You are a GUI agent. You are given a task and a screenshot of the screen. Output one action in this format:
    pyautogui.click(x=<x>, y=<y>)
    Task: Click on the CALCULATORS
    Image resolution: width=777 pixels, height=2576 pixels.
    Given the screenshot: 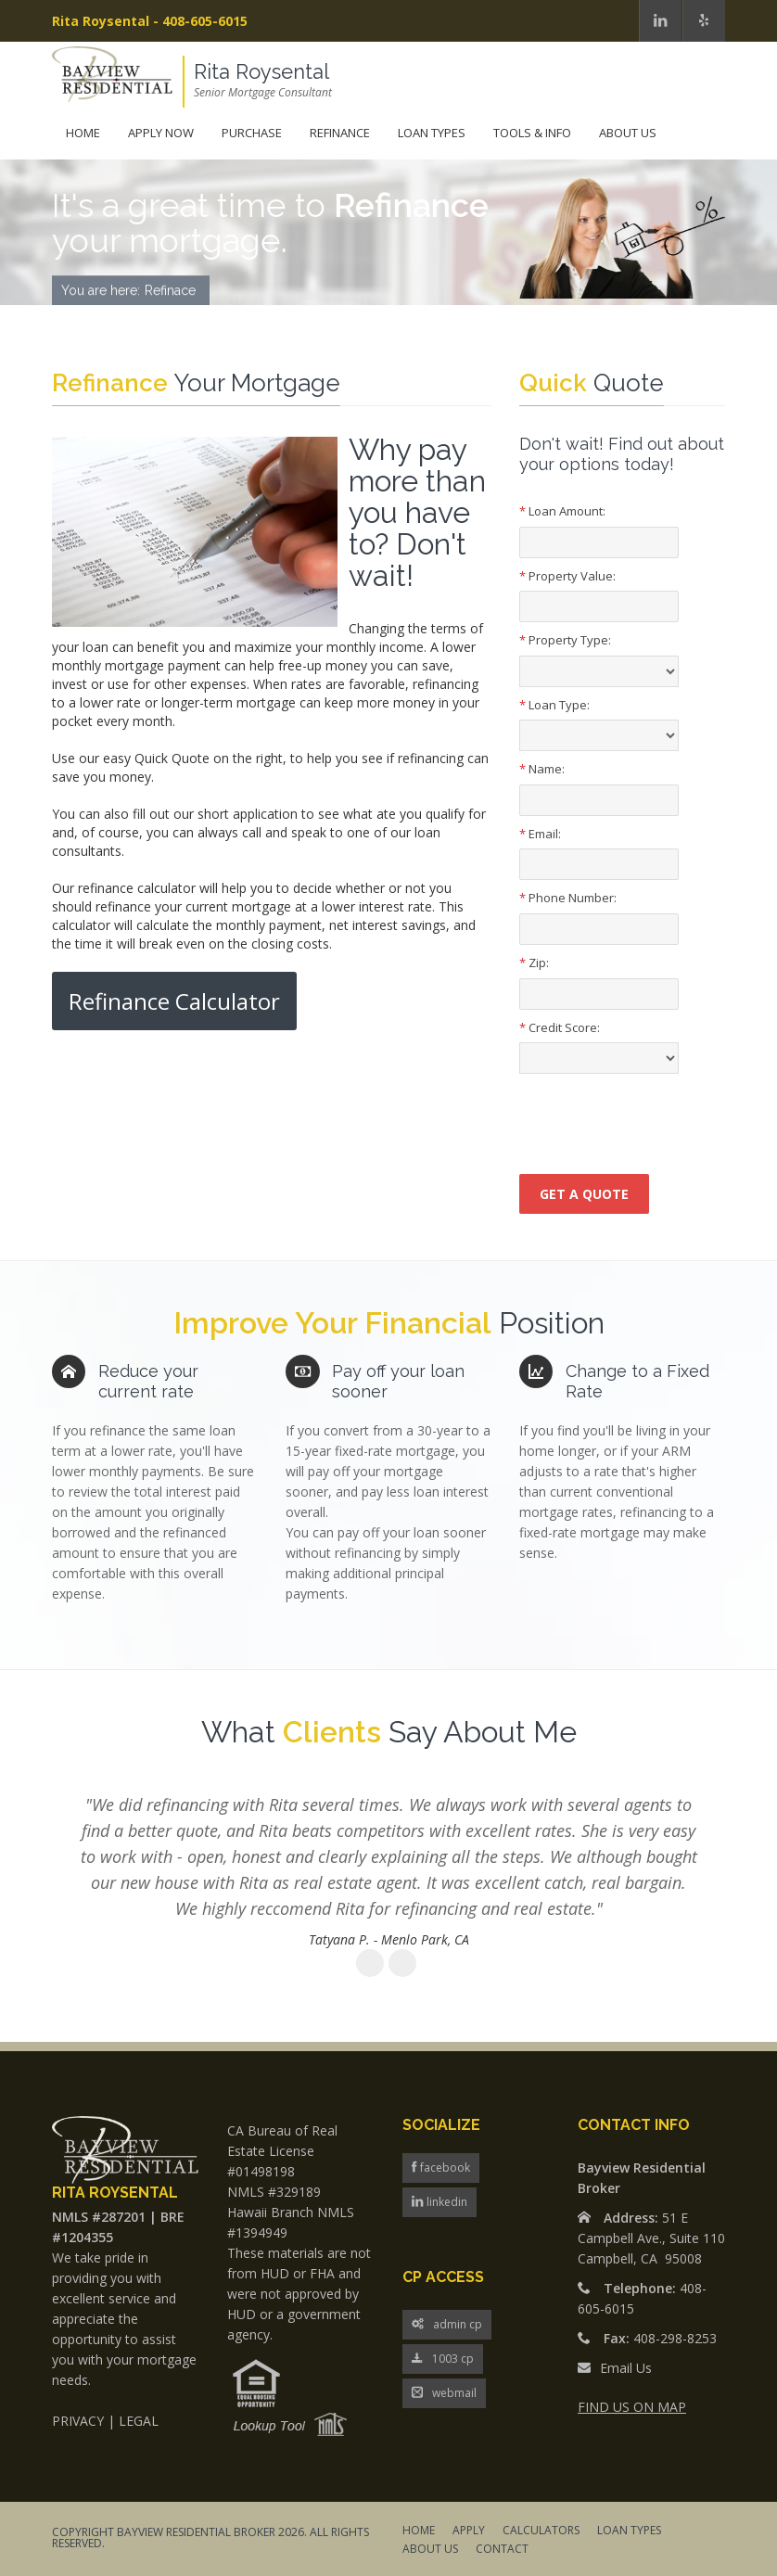 What is the action you would take?
    pyautogui.click(x=541, y=2531)
    